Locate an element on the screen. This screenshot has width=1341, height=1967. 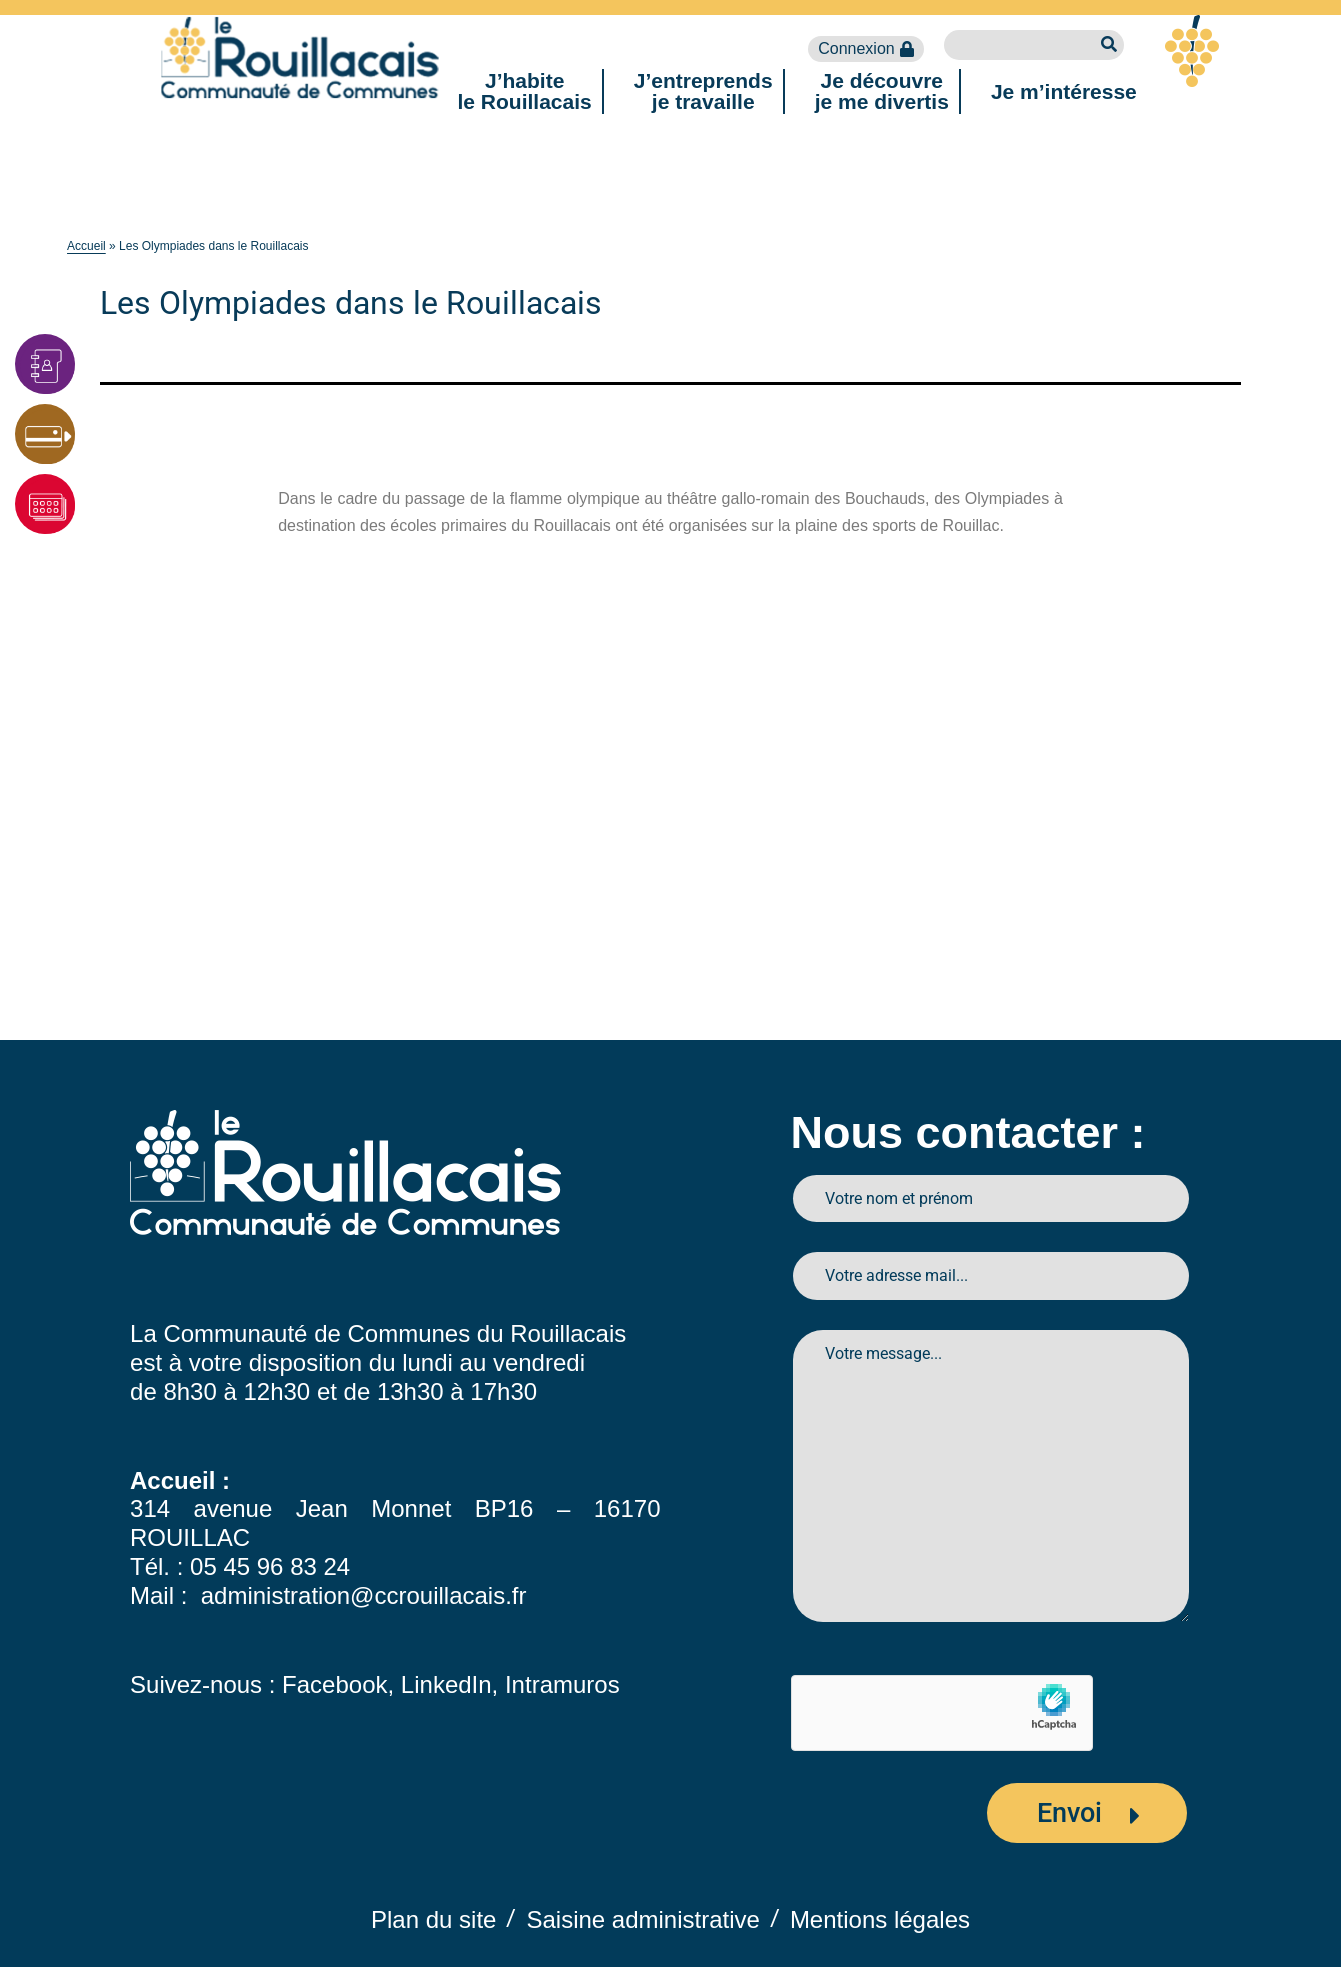
Je m’intéresse is located at coordinates (1064, 91).